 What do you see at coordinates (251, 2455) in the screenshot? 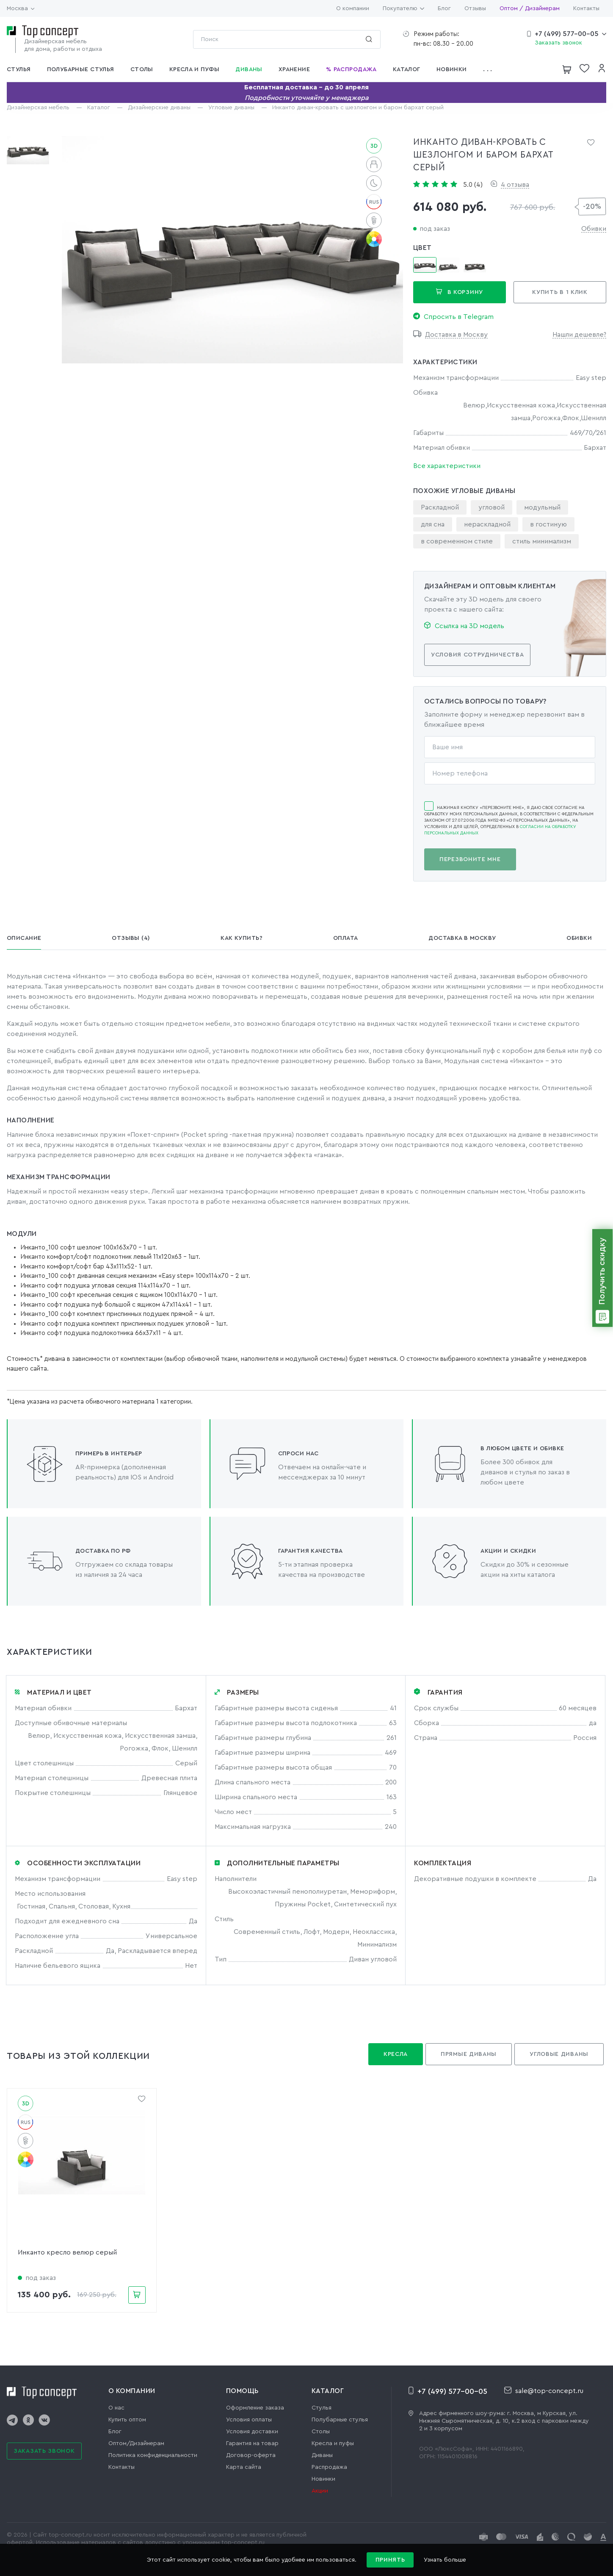
I see `Договор-оферта` at bounding box center [251, 2455].